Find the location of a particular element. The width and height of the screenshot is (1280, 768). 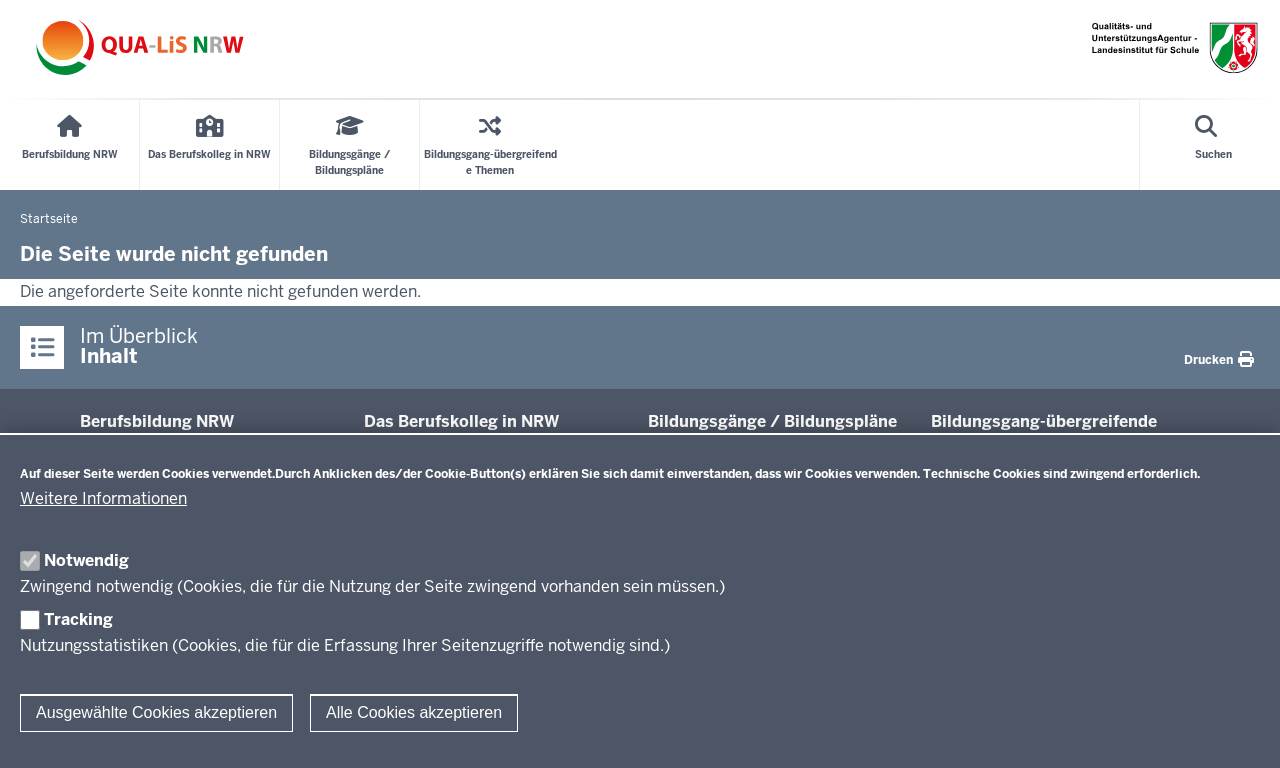

Das Be­rufs­kolleg in NRW is located at coordinates (461, 421).